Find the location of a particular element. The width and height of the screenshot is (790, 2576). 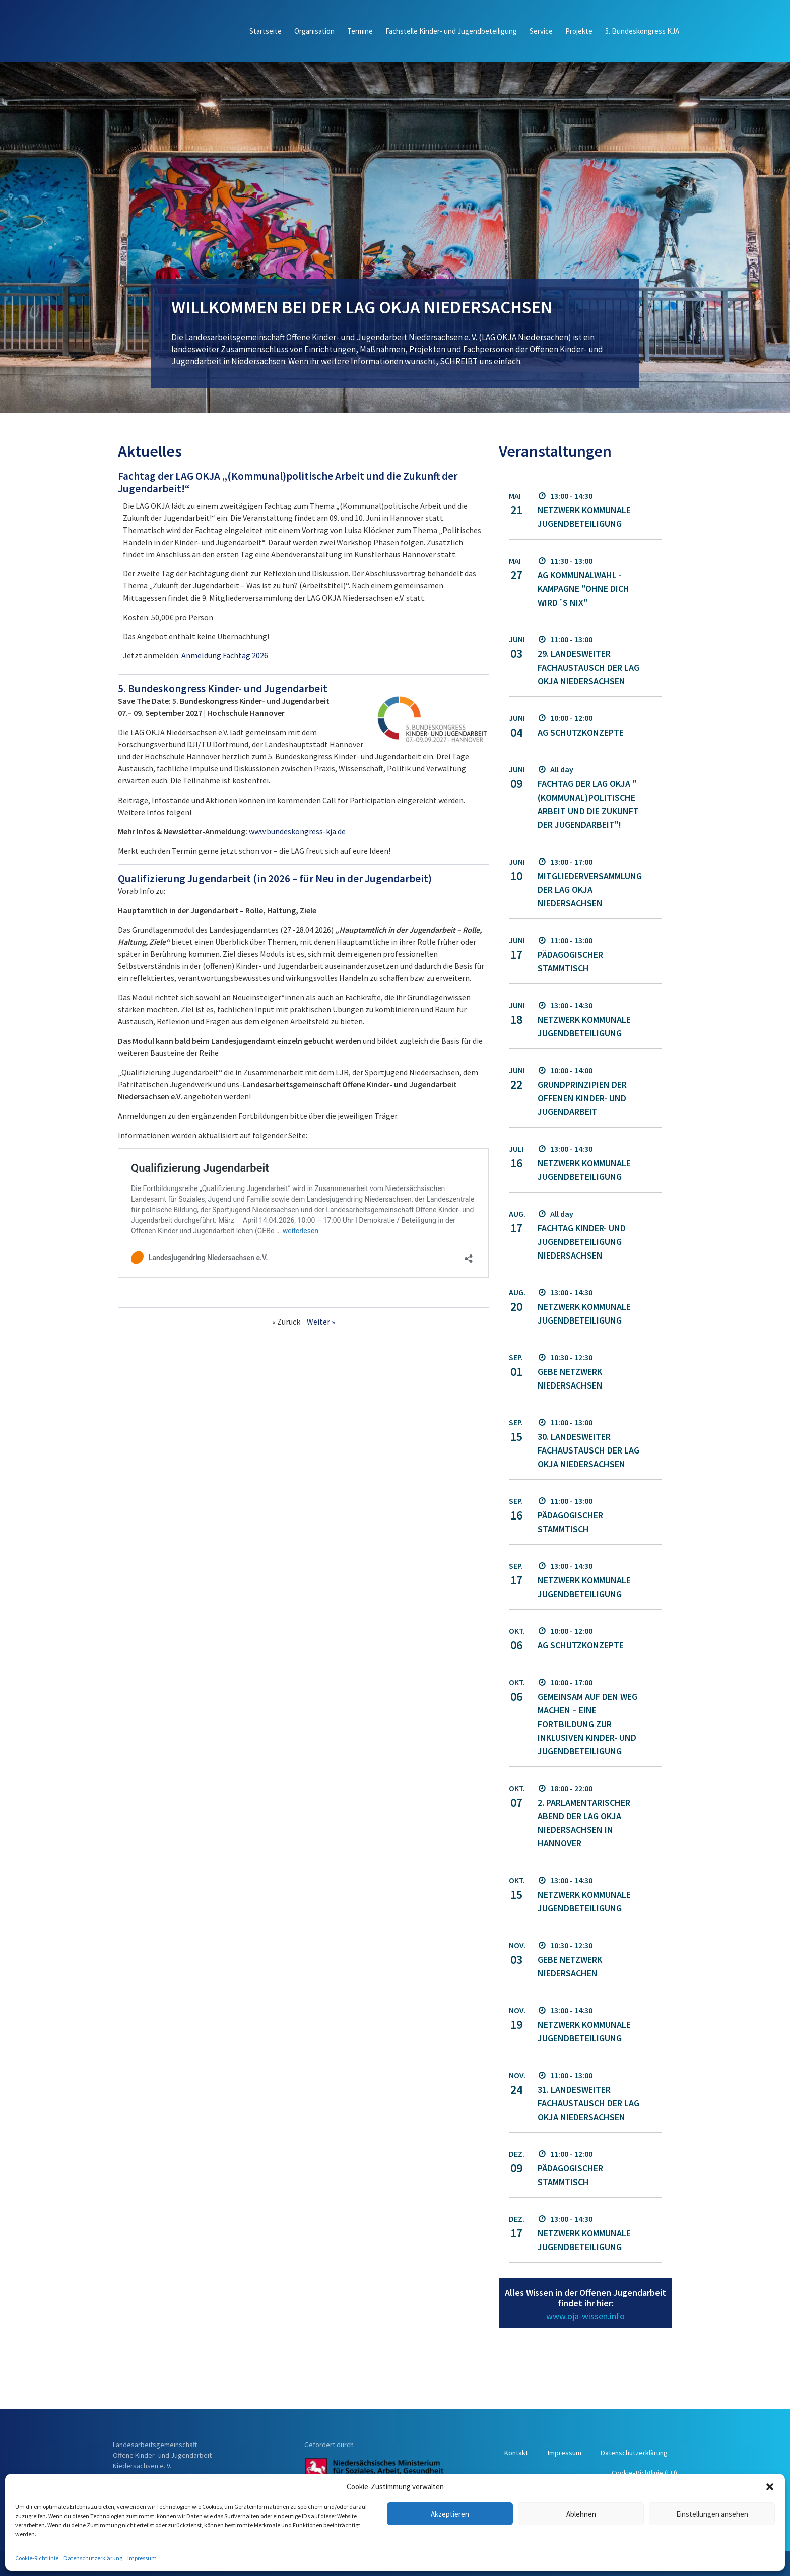

Anmeldung Fachtag 2026 is located at coordinates (224, 655).